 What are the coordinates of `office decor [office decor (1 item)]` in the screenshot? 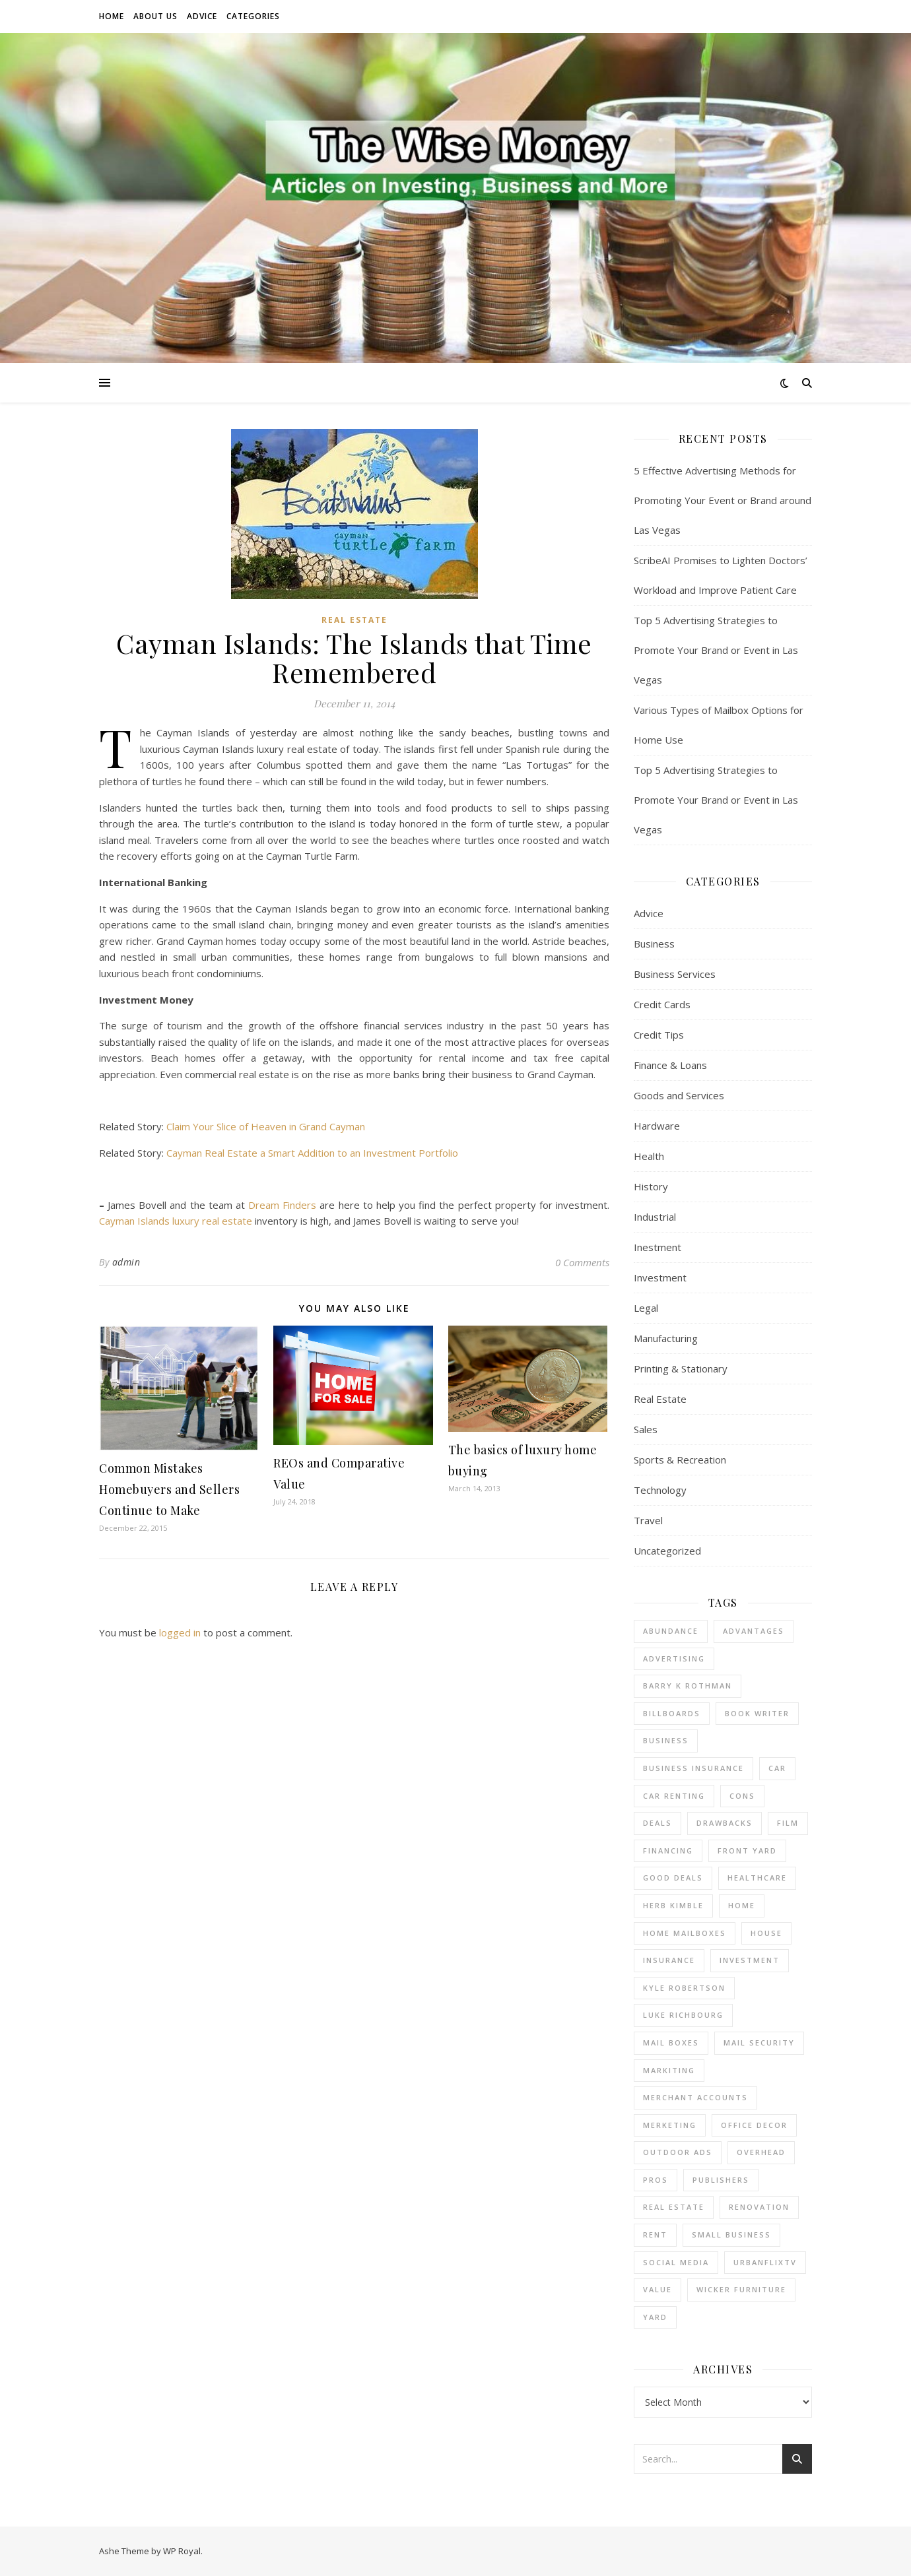 It's located at (754, 2125).